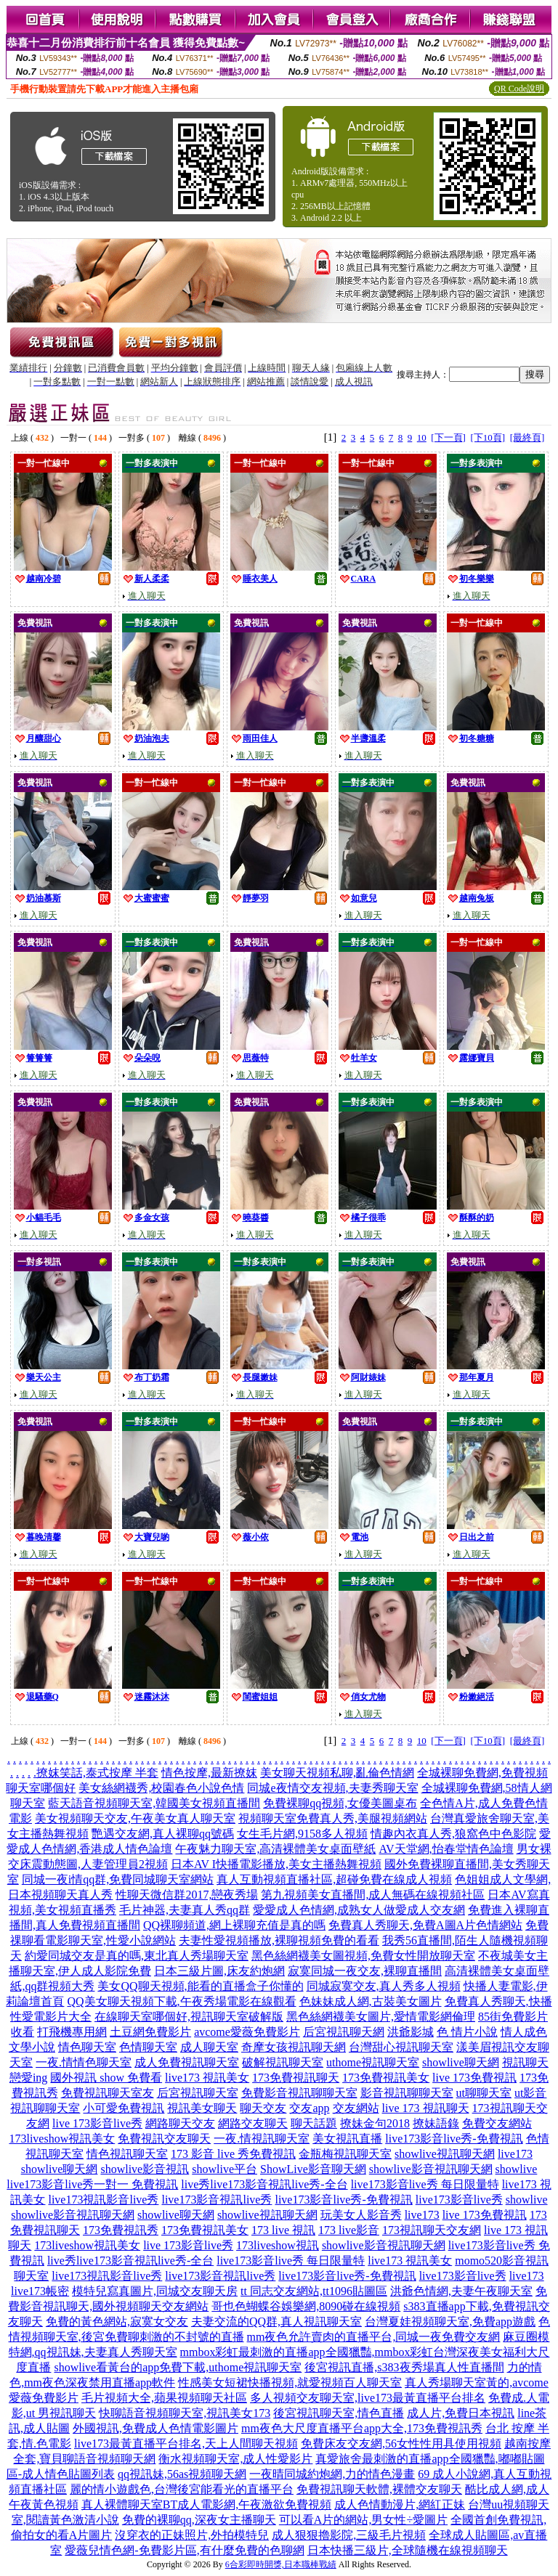 The image size is (558, 2576). What do you see at coordinates (180, 2123) in the screenshot?
I see `網路聊天交友` at bounding box center [180, 2123].